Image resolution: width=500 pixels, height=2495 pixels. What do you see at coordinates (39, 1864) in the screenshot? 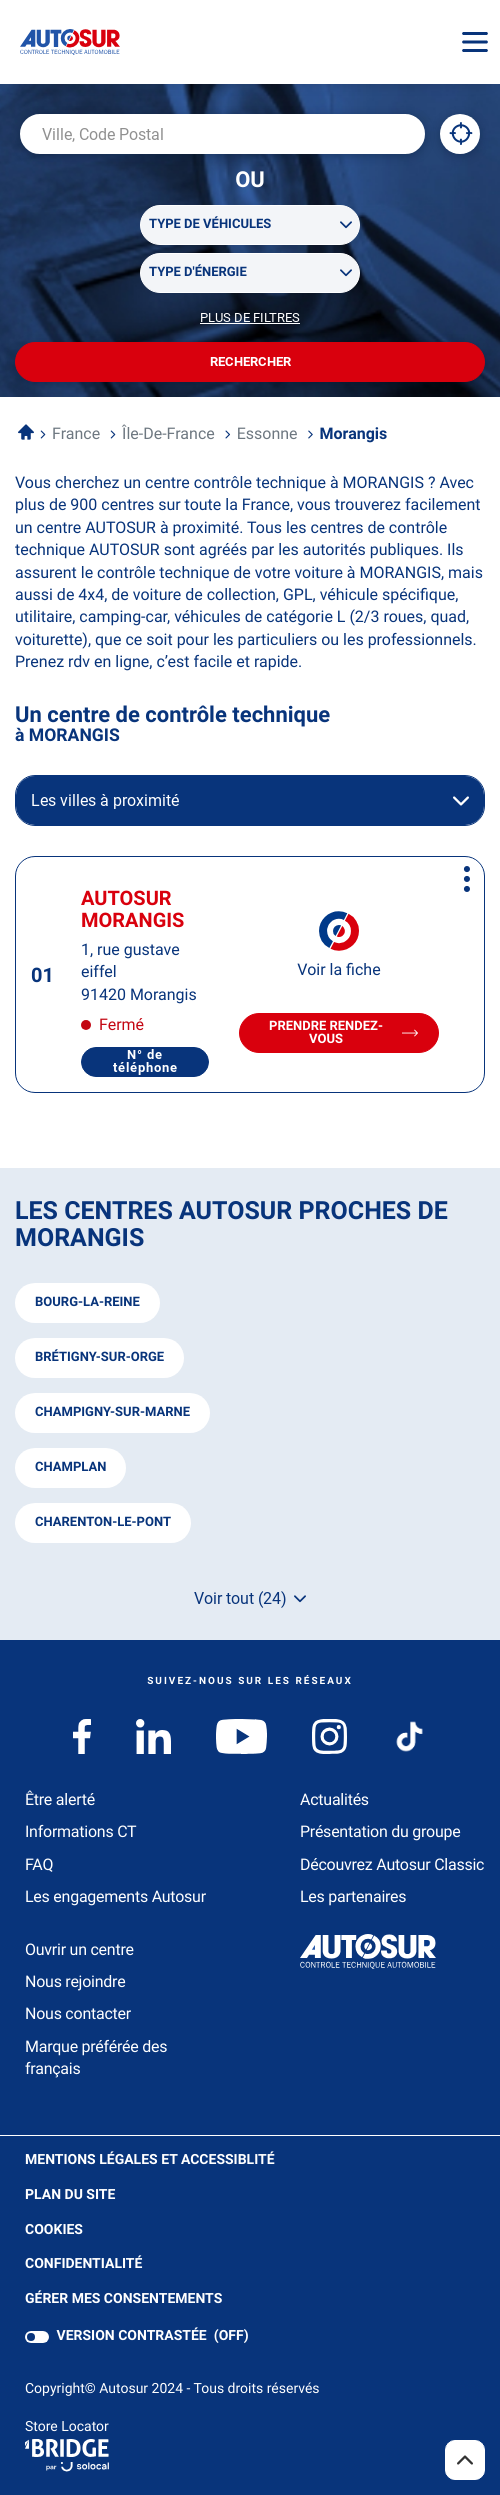
I see `FAQ` at bounding box center [39, 1864].